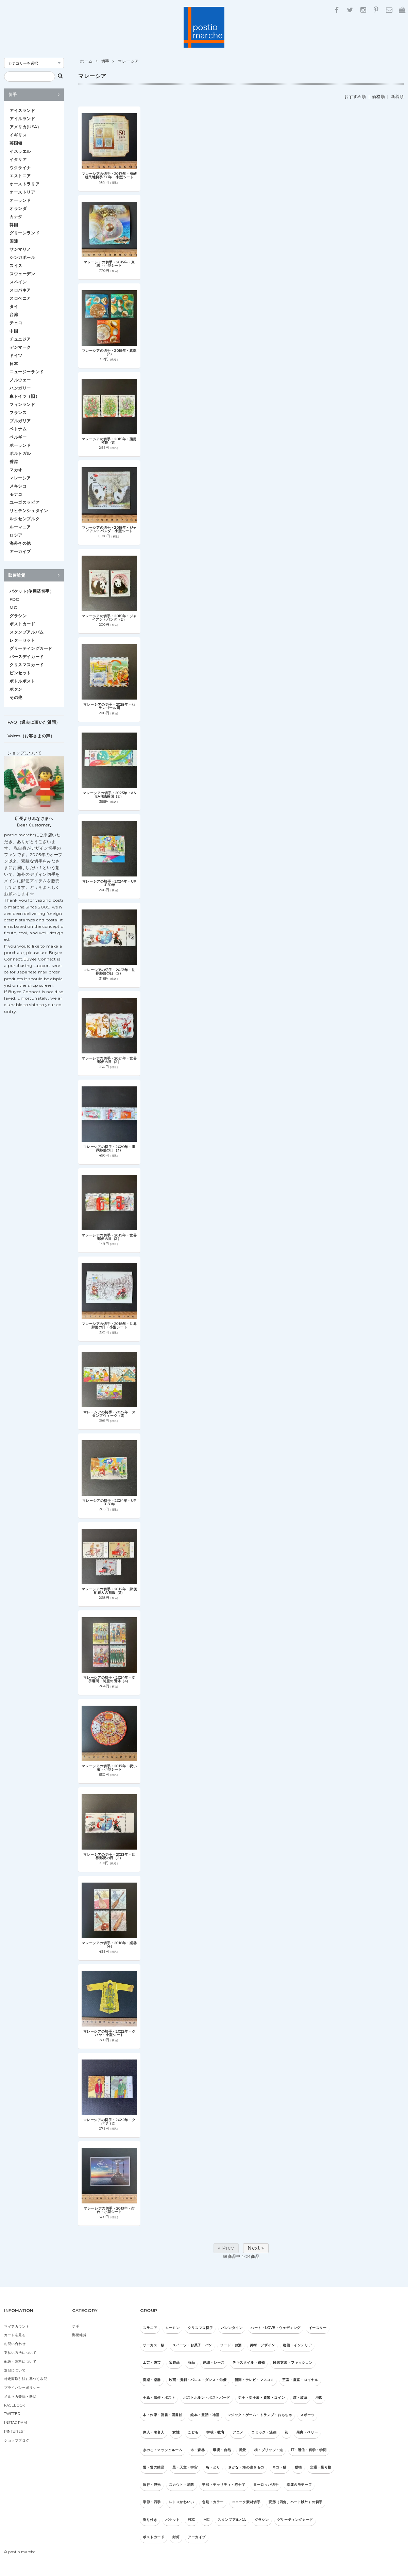  Describe the element at coordinates (14, 2431) in the screenshot. I see `PINTEREST` at that location.